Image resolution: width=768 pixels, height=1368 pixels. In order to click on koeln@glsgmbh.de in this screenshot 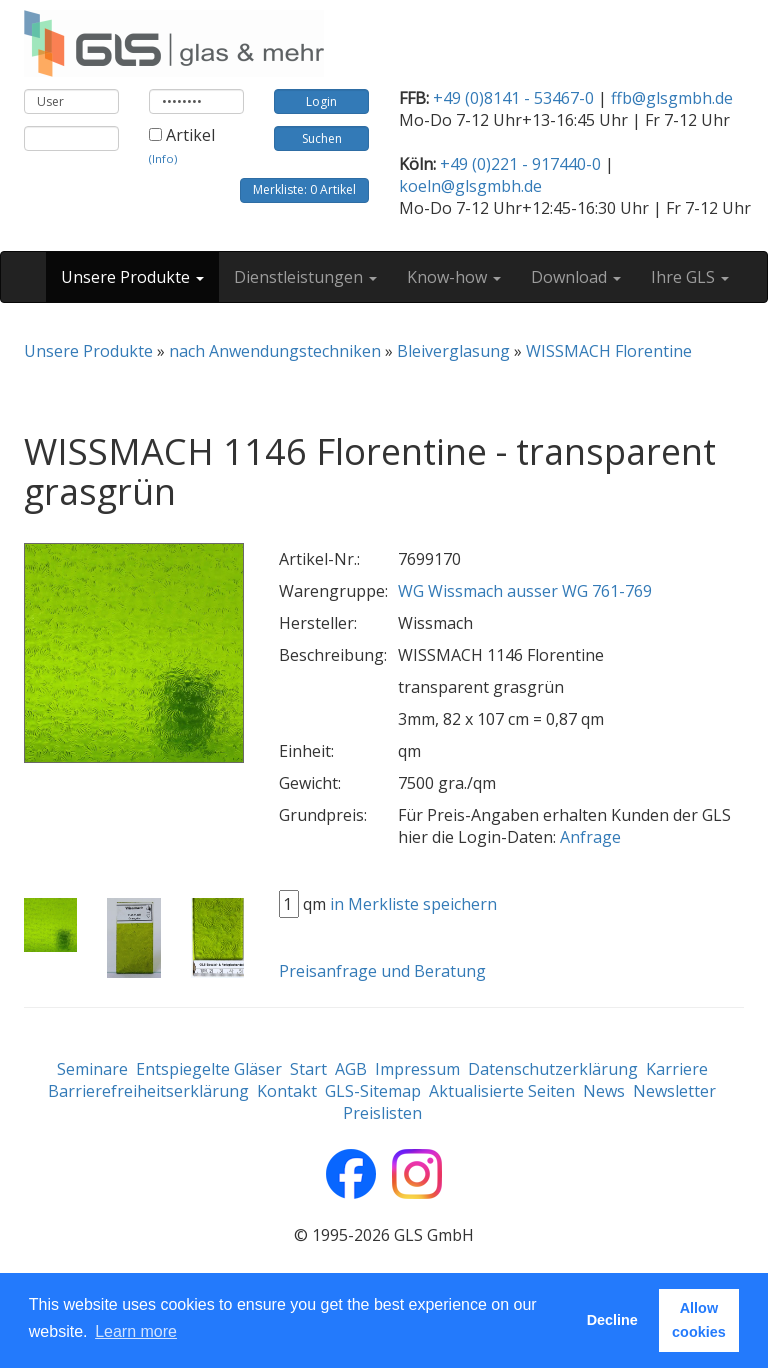, I will do `click(470, 186)`.